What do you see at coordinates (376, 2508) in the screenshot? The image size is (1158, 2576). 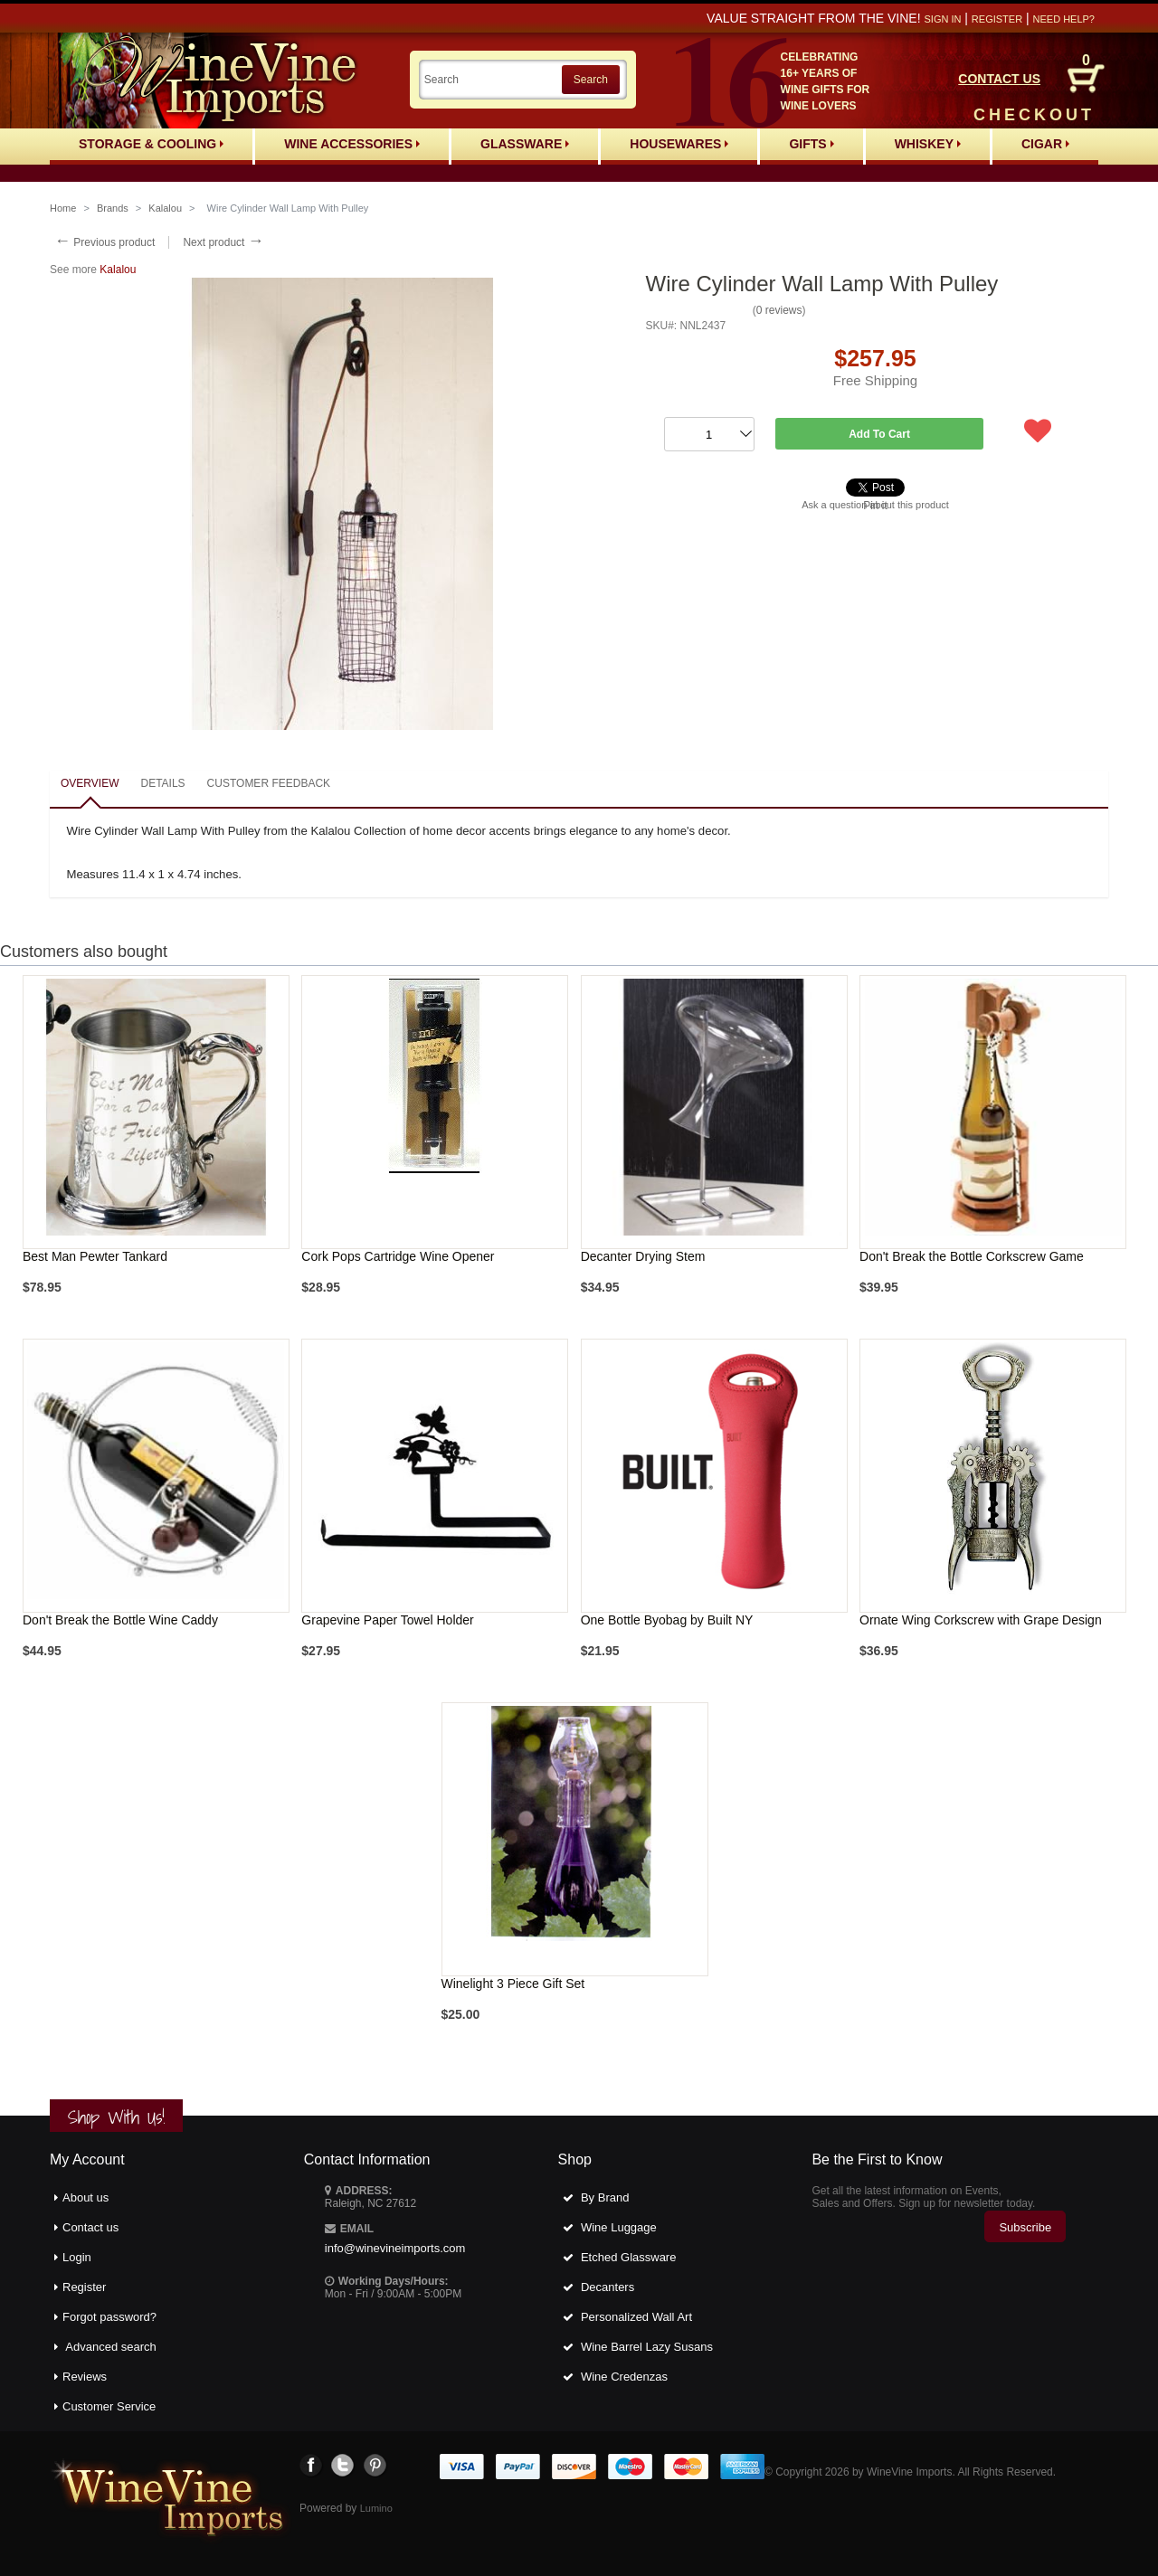 I see `Lumino` at bounding box center [376, 2508].